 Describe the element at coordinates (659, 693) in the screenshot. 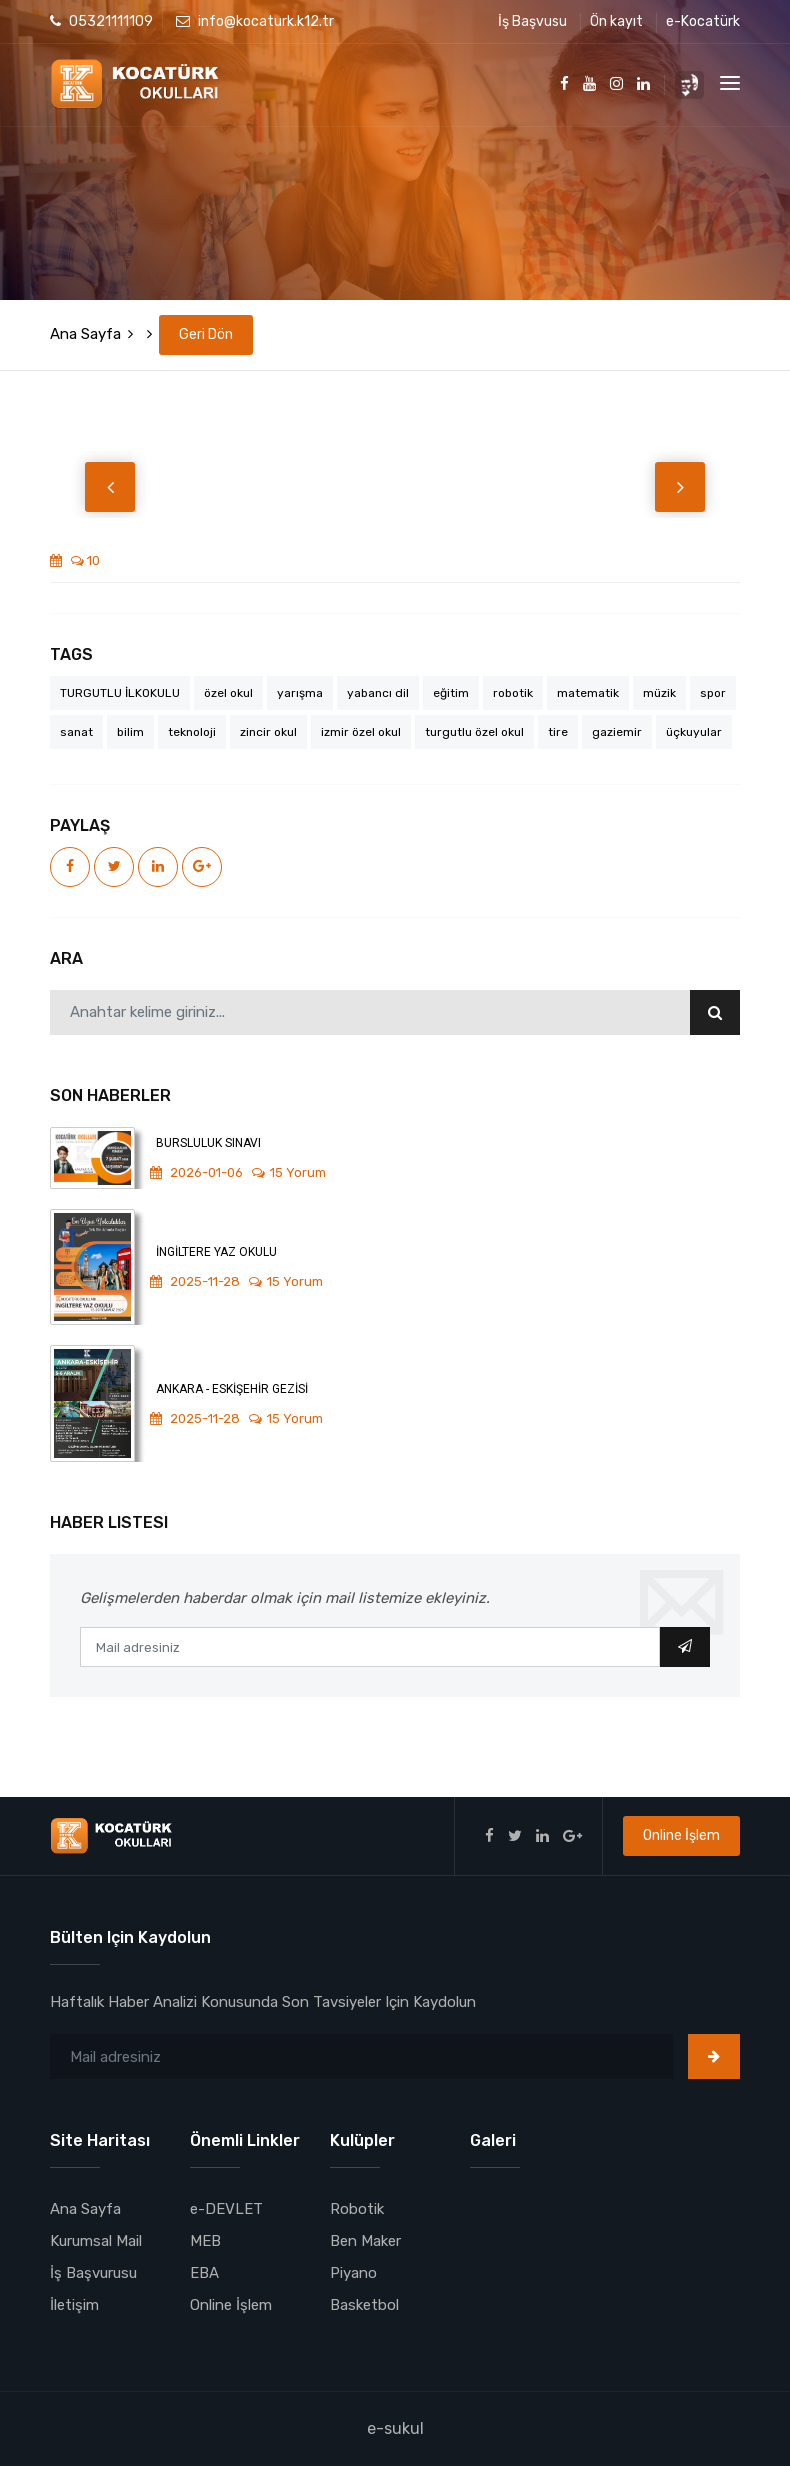

I see `müzik` at that location.